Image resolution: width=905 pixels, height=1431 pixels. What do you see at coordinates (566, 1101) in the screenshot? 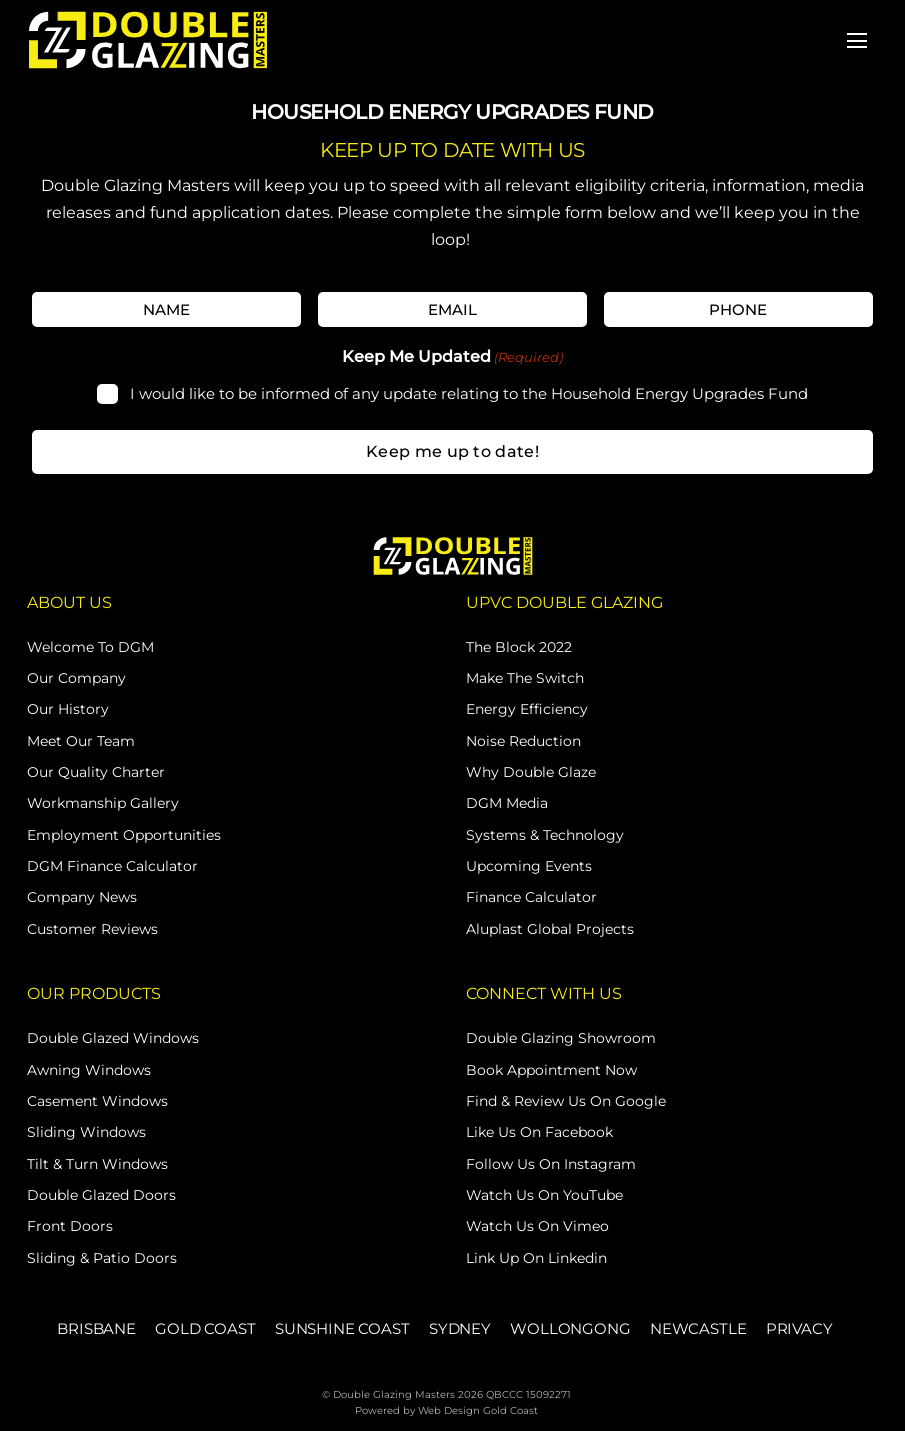
I see `Find & Review Us on Google` at bounding box center [566, 1101].